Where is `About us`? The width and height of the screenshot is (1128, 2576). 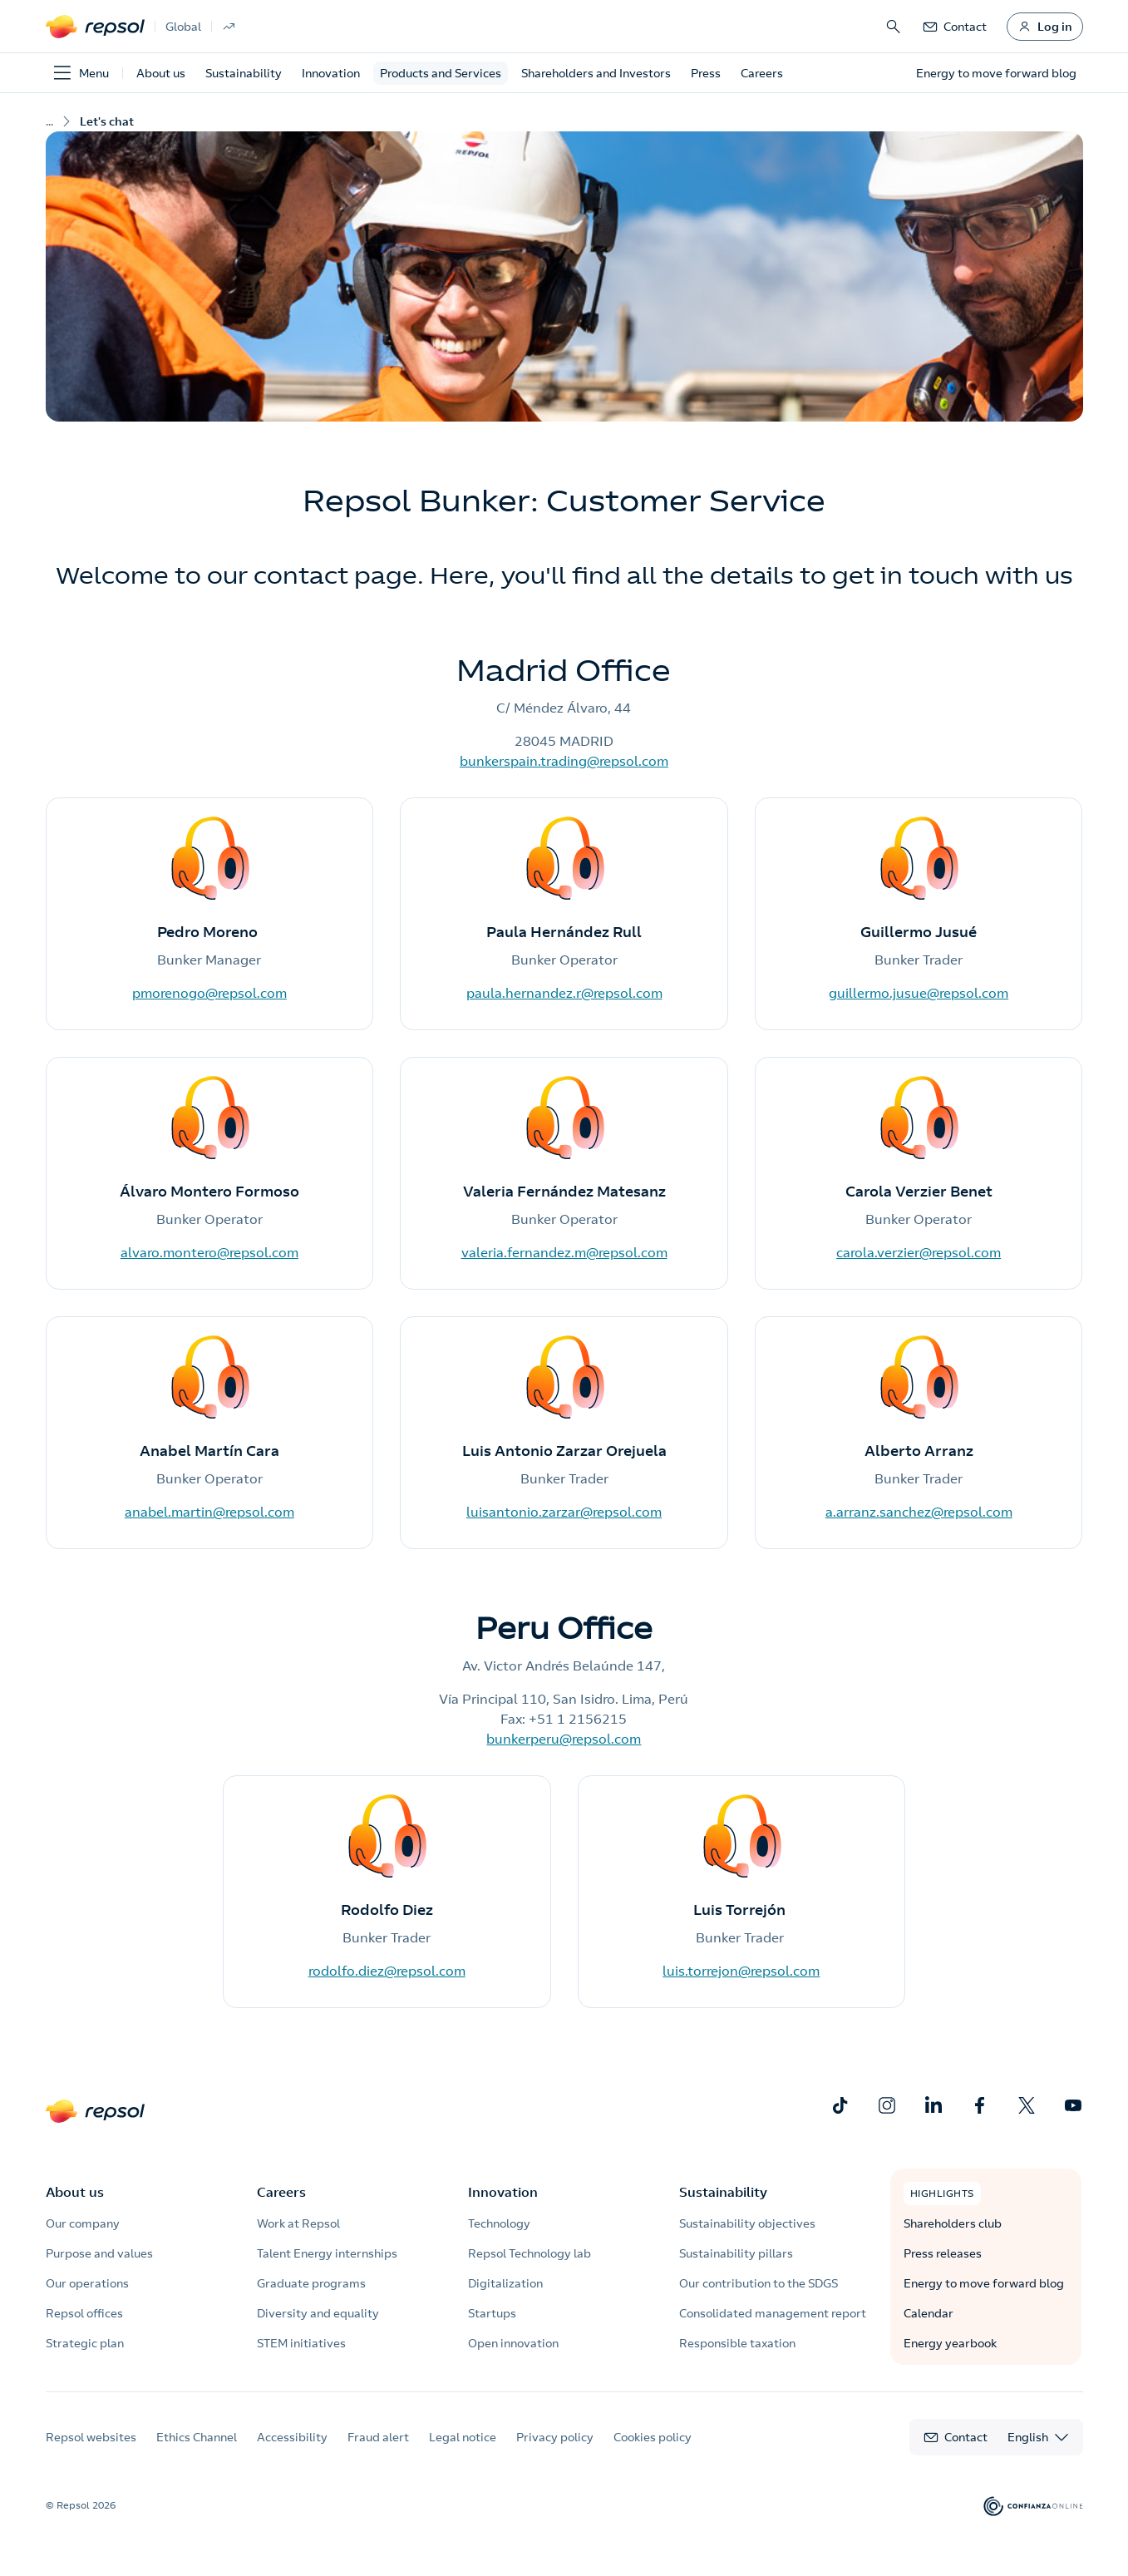 About us is located at coordinates (160, 73).